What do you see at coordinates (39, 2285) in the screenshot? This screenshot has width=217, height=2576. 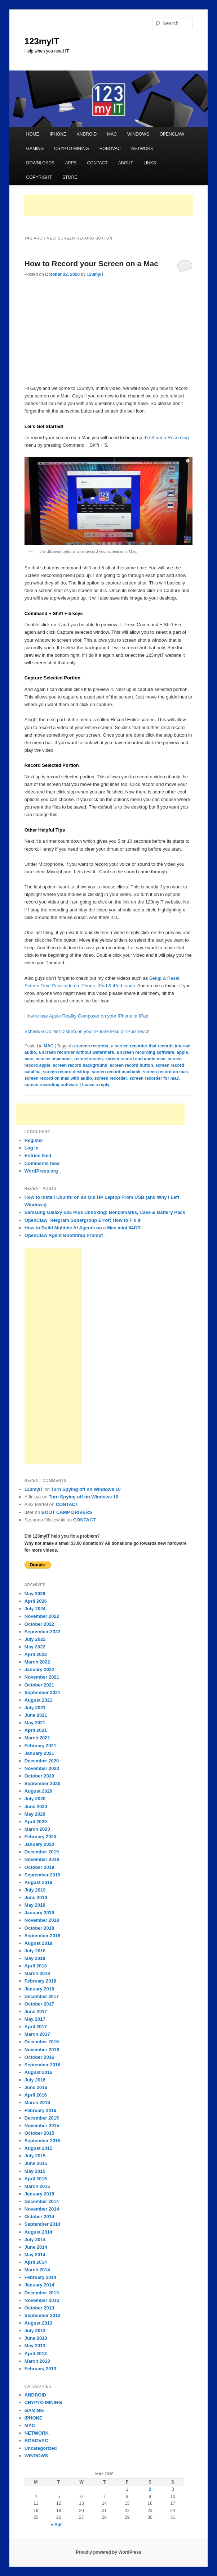 I see `January 2014` at bounding box center [39, 2285].